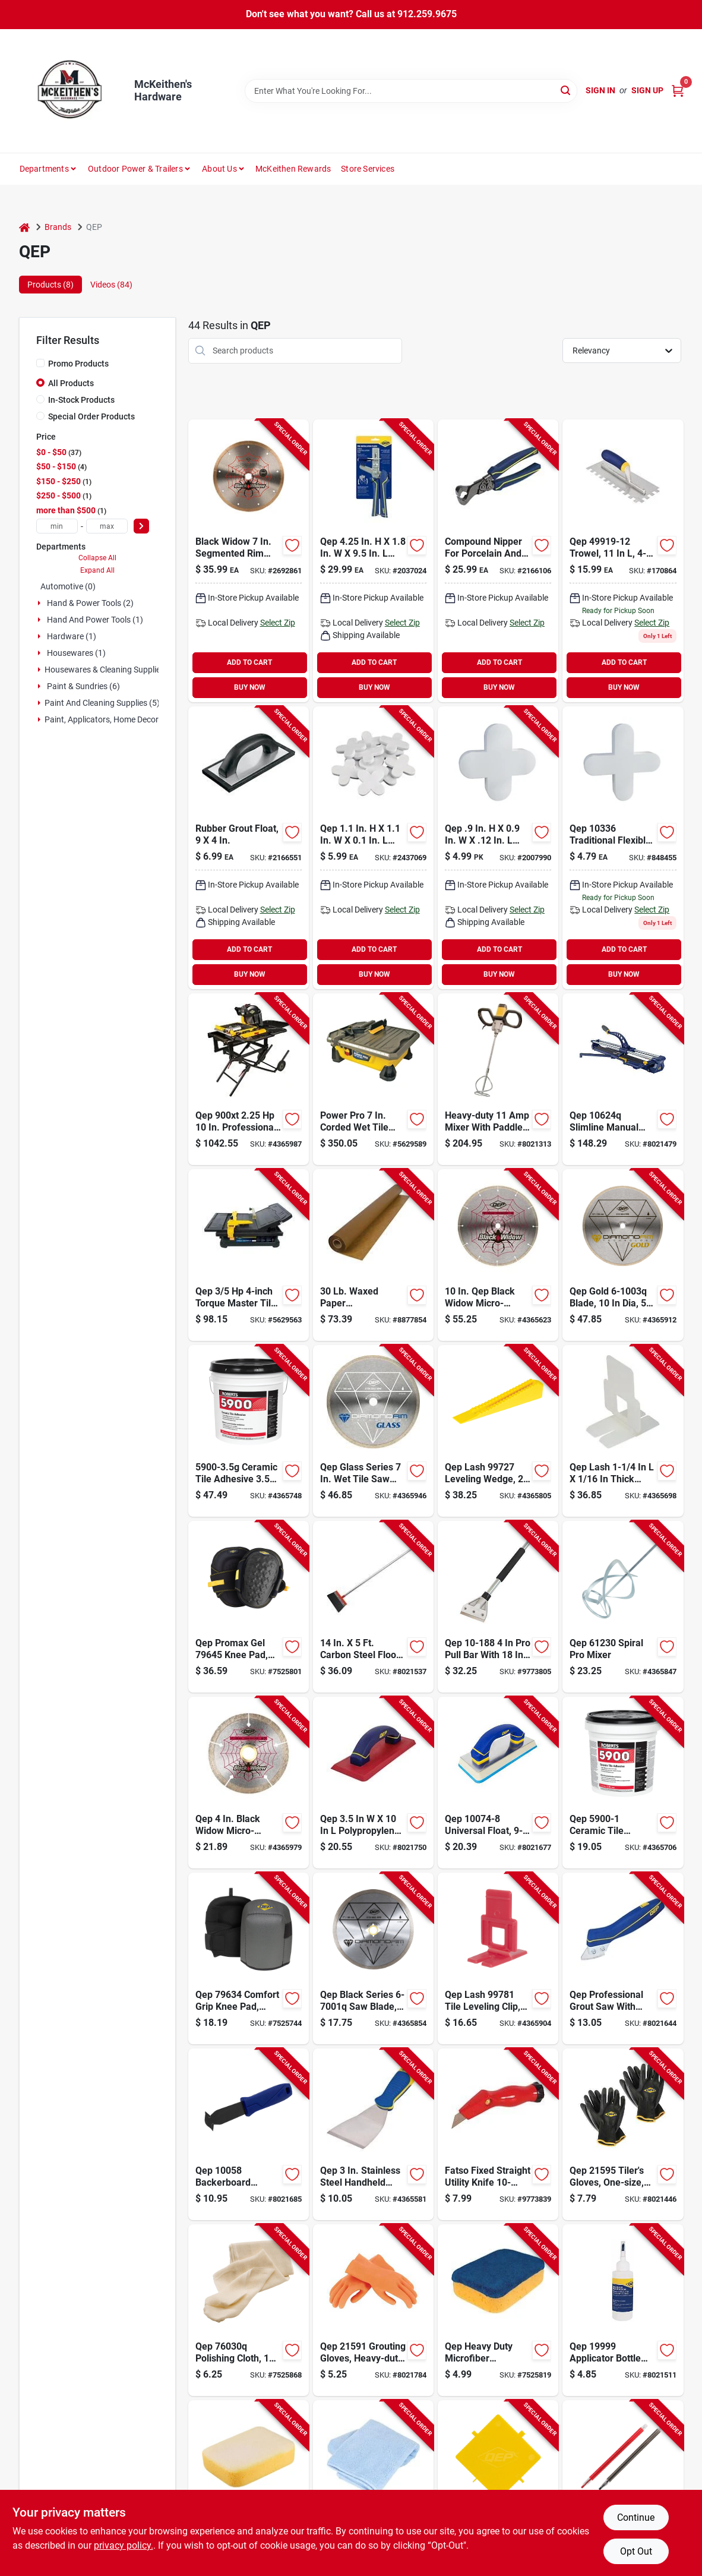 This screenshot has height=2576, width=702. I want to click on [Go to qep-slimline-manual-tile-cutter-cutting-capacity-010306106245 product page], so click(622, 1079).